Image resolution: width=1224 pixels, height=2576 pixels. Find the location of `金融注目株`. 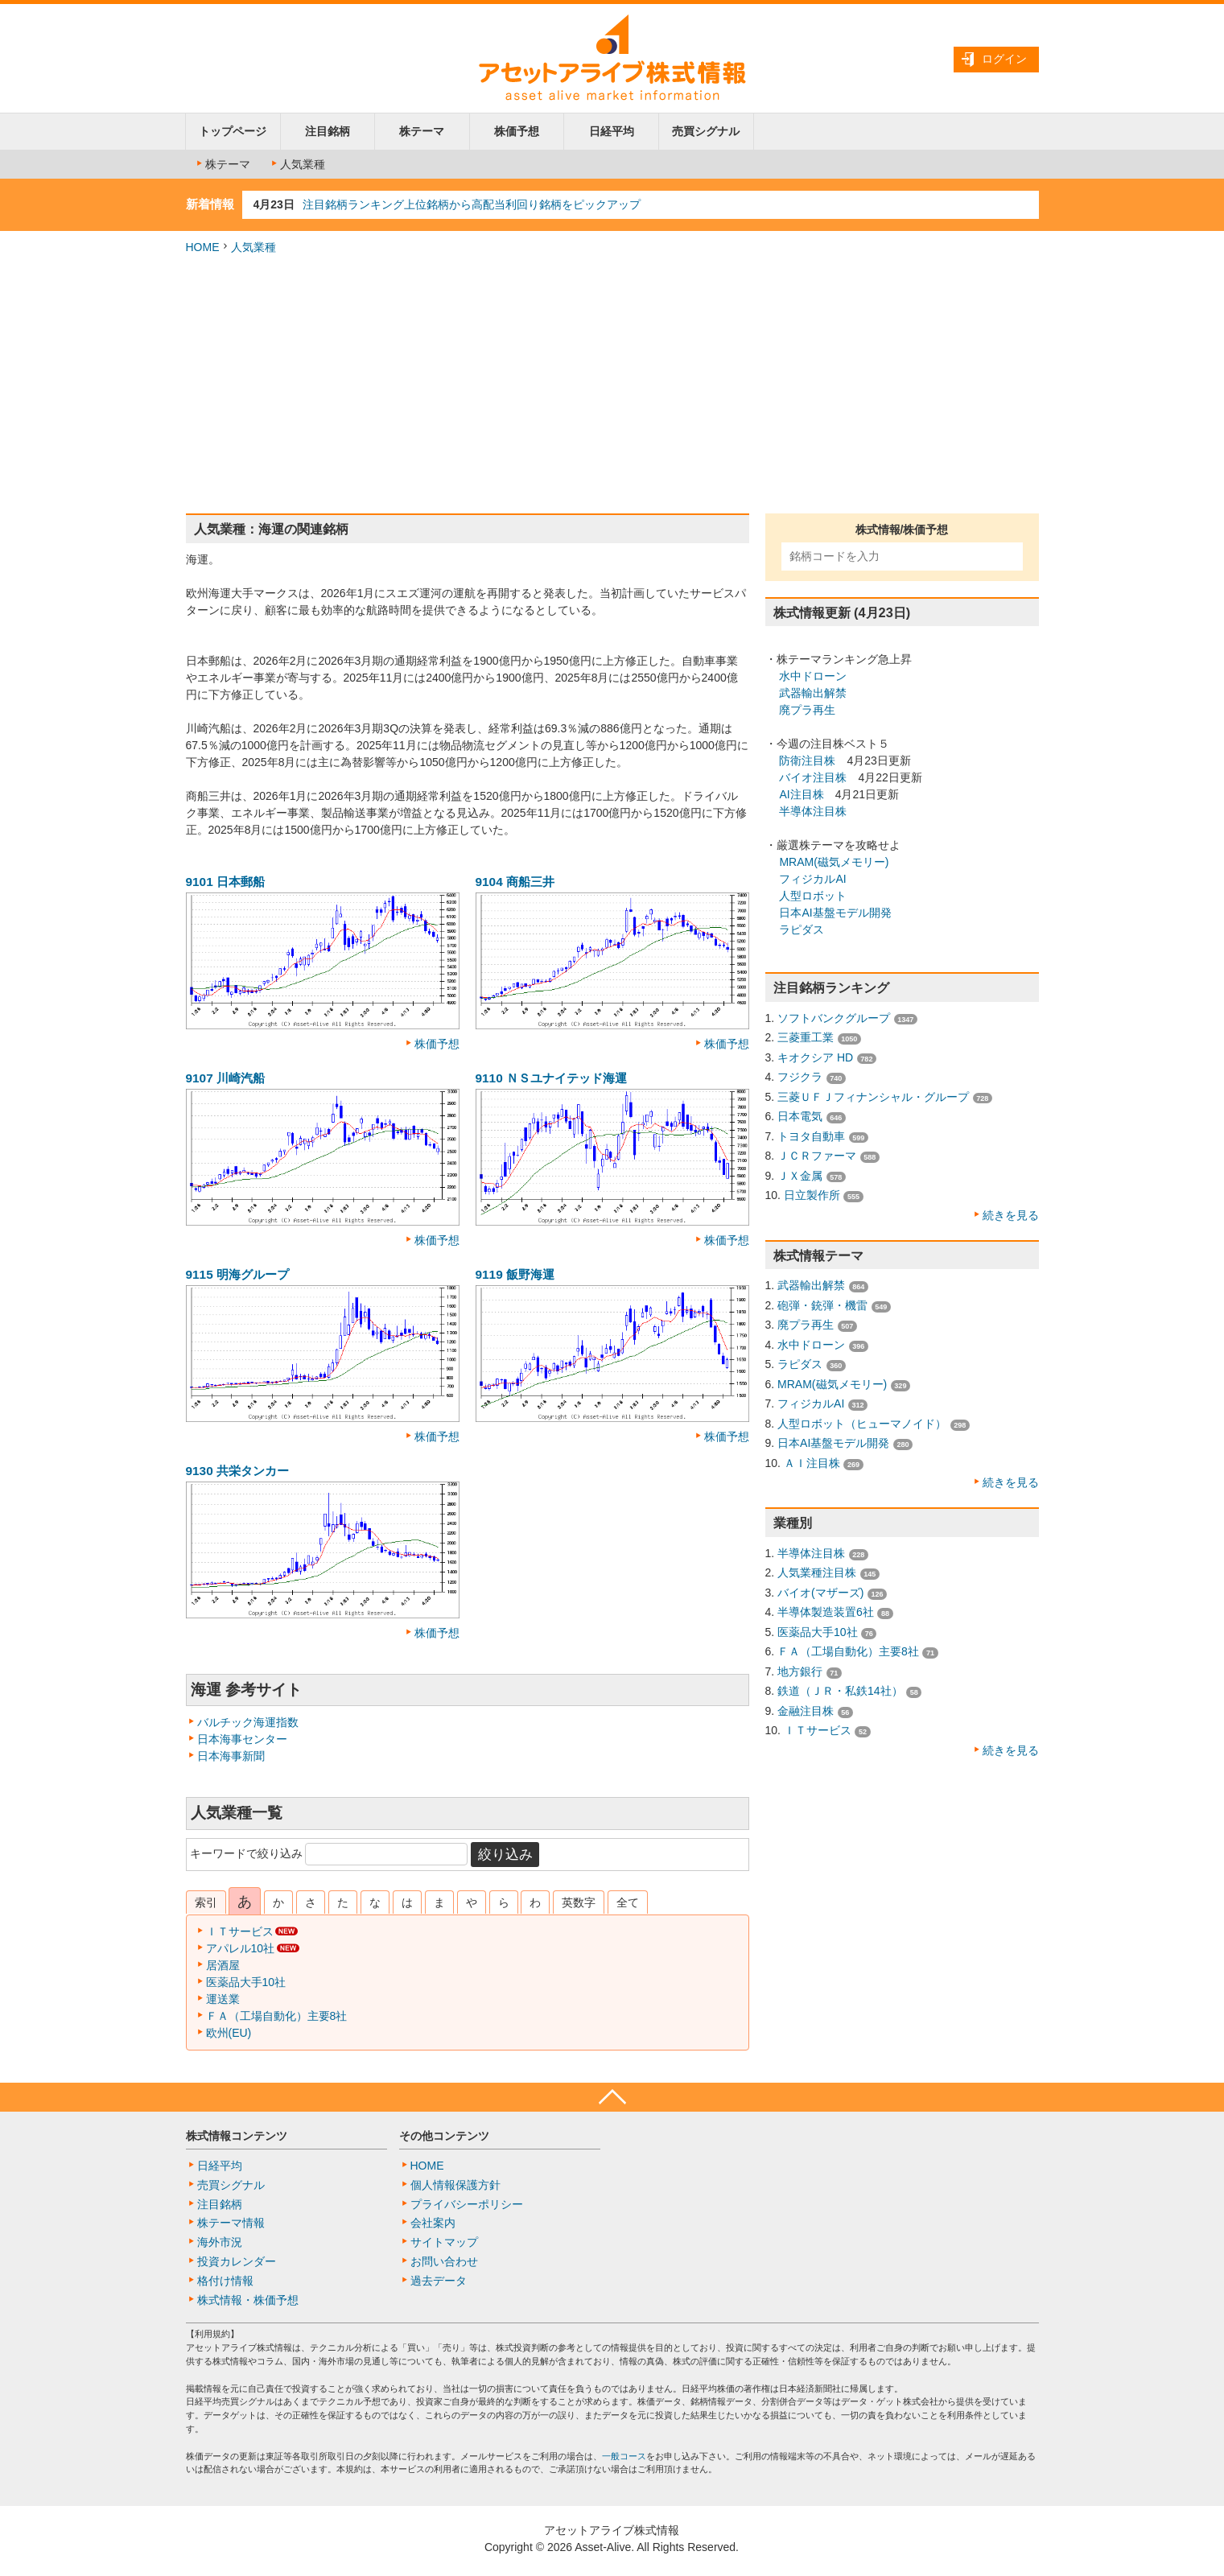

金融注目株 is located at coordinates (805, 1710).